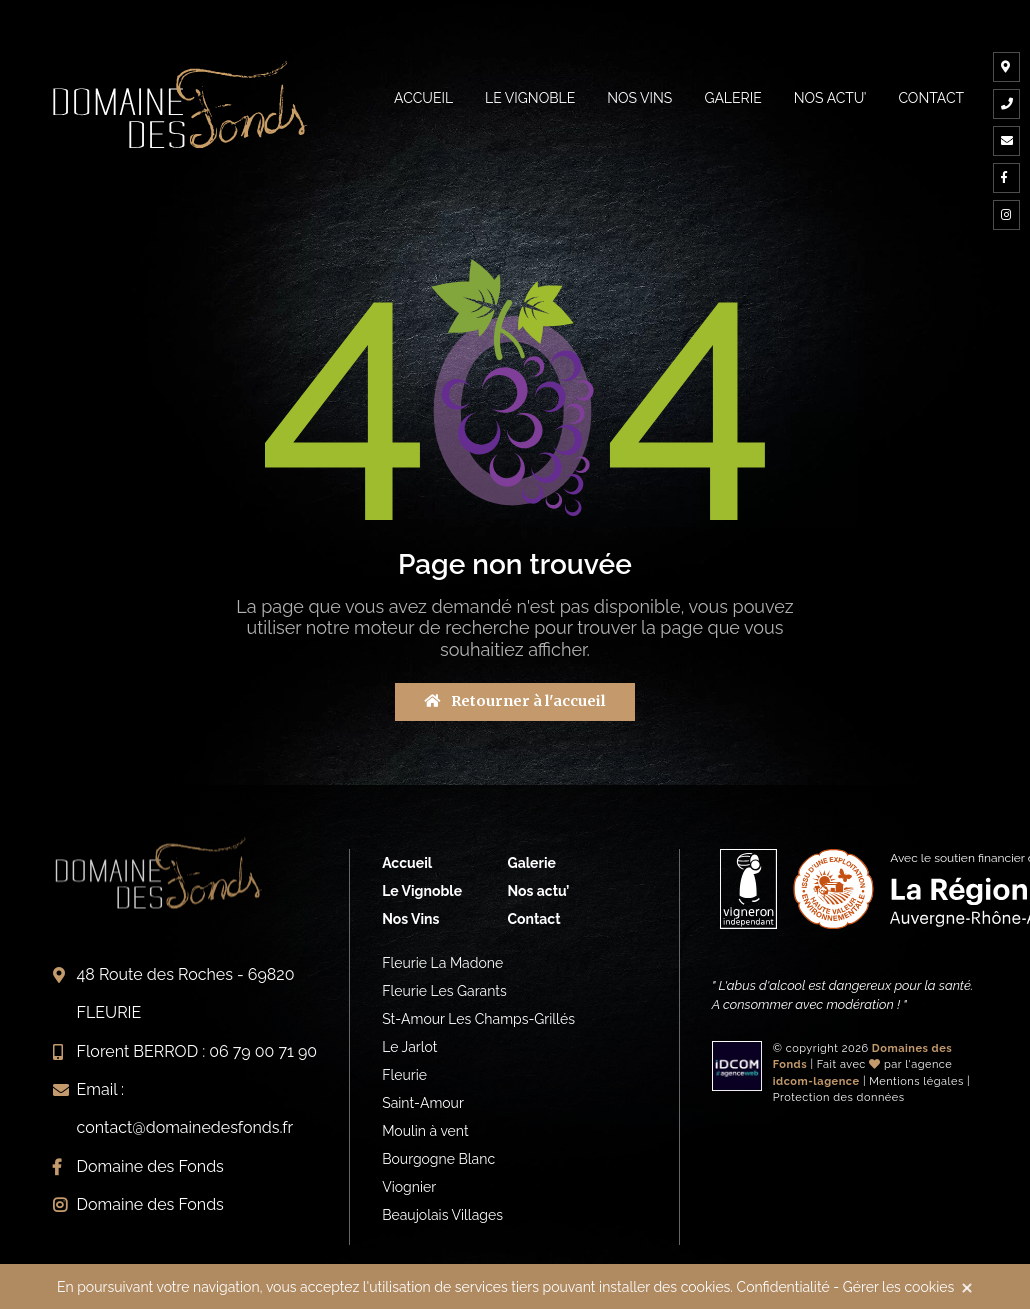  What do you see at coordinates (438, 1159) in the screenshot?
I see `Bourgogne Blanc` at bounding box center [438, 1159].